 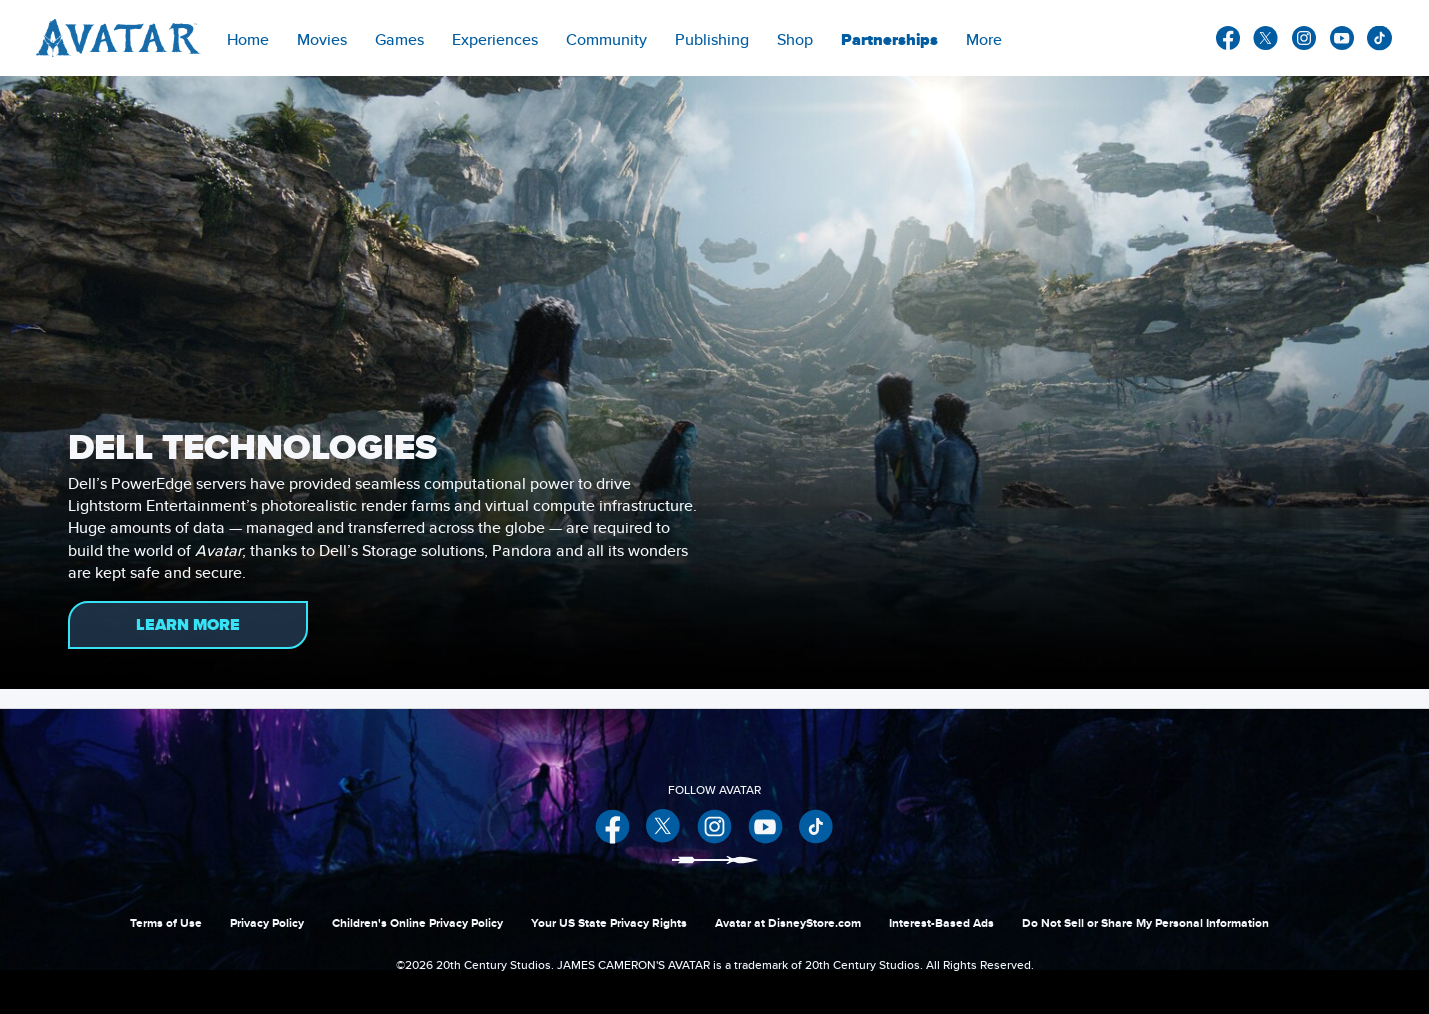 What do you see at coordinates (417, 923) in the screenshot?
I see `Children's Online Privacy Policy` at bounding box center [417, 923].